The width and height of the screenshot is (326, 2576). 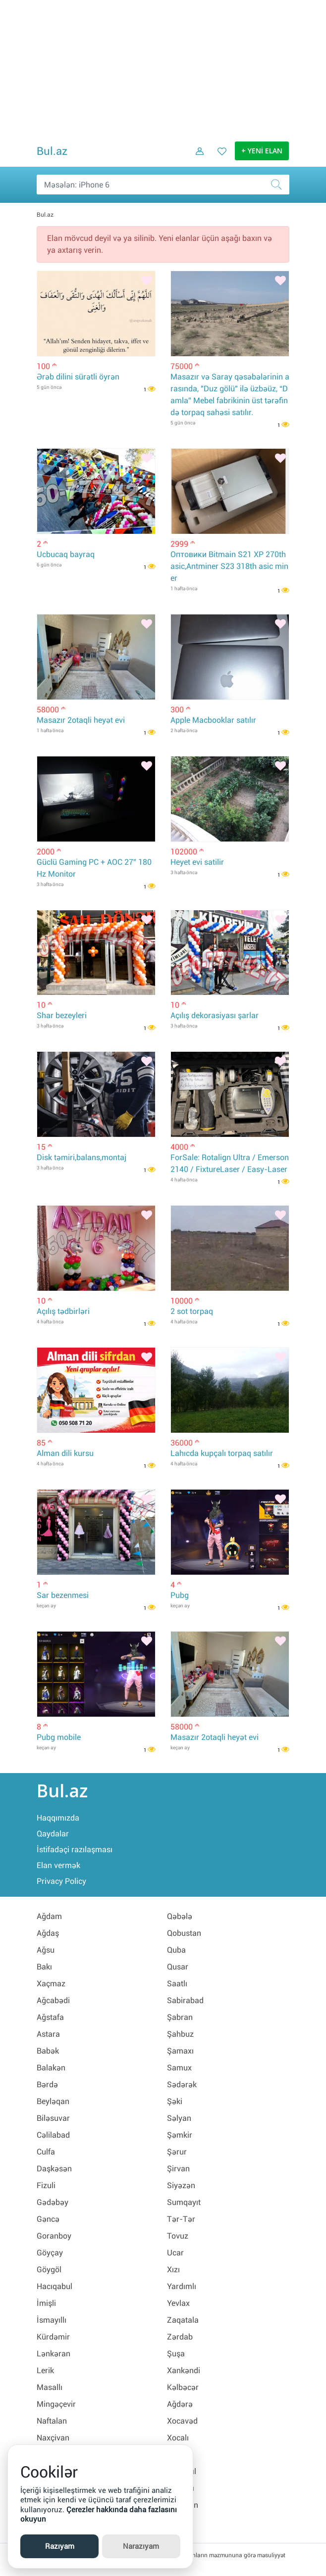 What do you see at coordinates (179, 1916) in the screenshot?
I see `Qəbələ` at bounding box center [179, 1916].